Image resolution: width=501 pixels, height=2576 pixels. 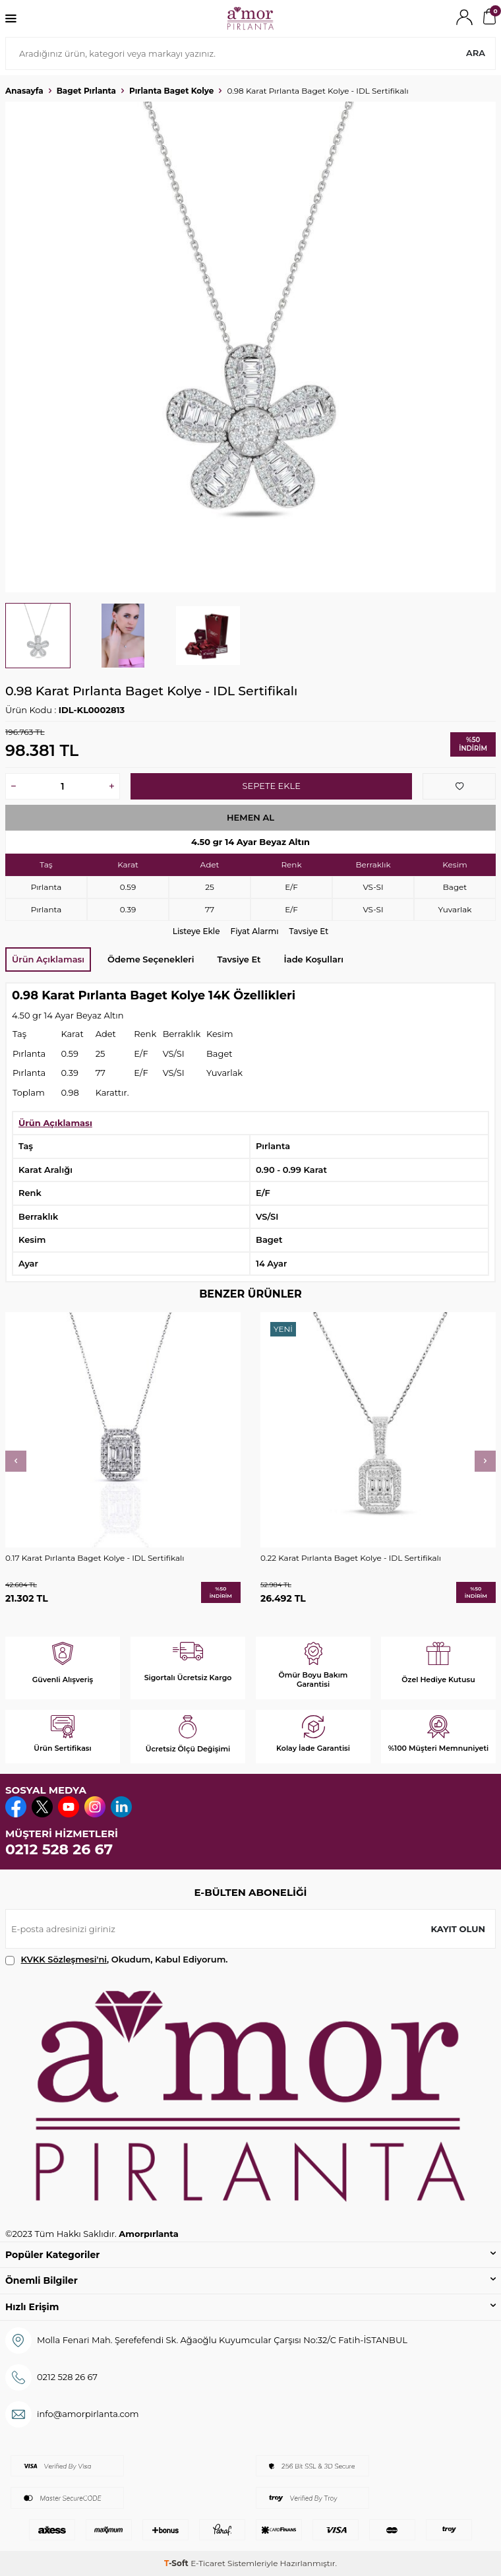 What do you see at coordinates (116, 1959) in the screenshot?
I see `, Okudum, Kabul Ediyorum.` at bounding box center [116, 1959].